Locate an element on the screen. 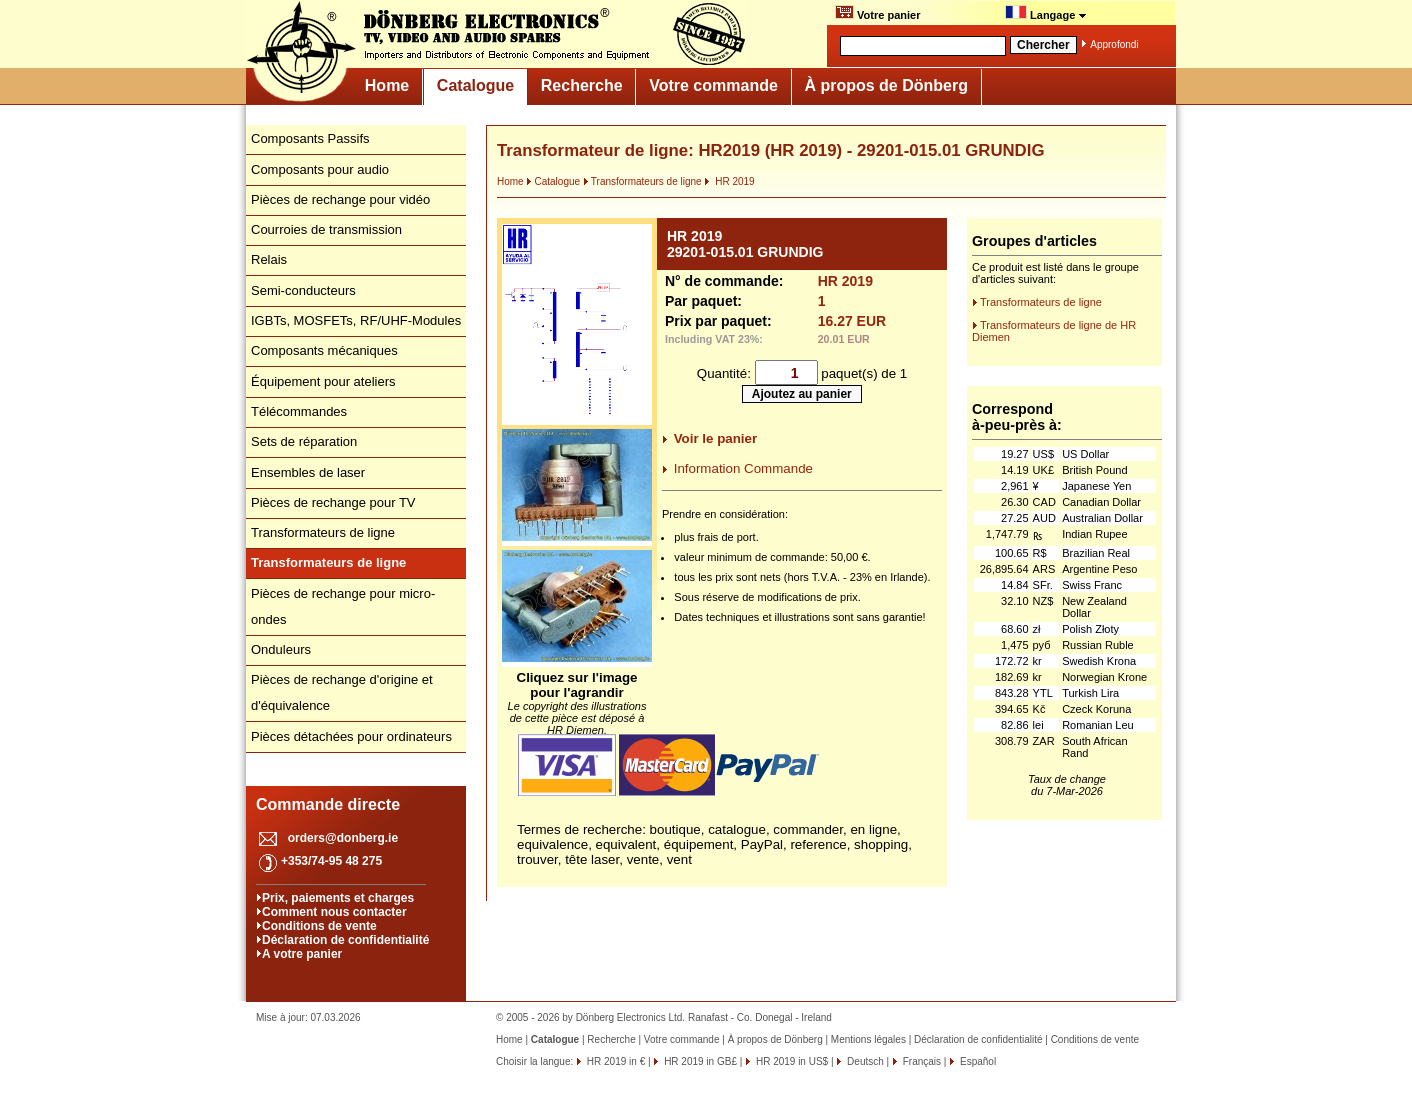 The image size is (1412, 1098). Courroies de transmission is located at coordinates (326, 229).